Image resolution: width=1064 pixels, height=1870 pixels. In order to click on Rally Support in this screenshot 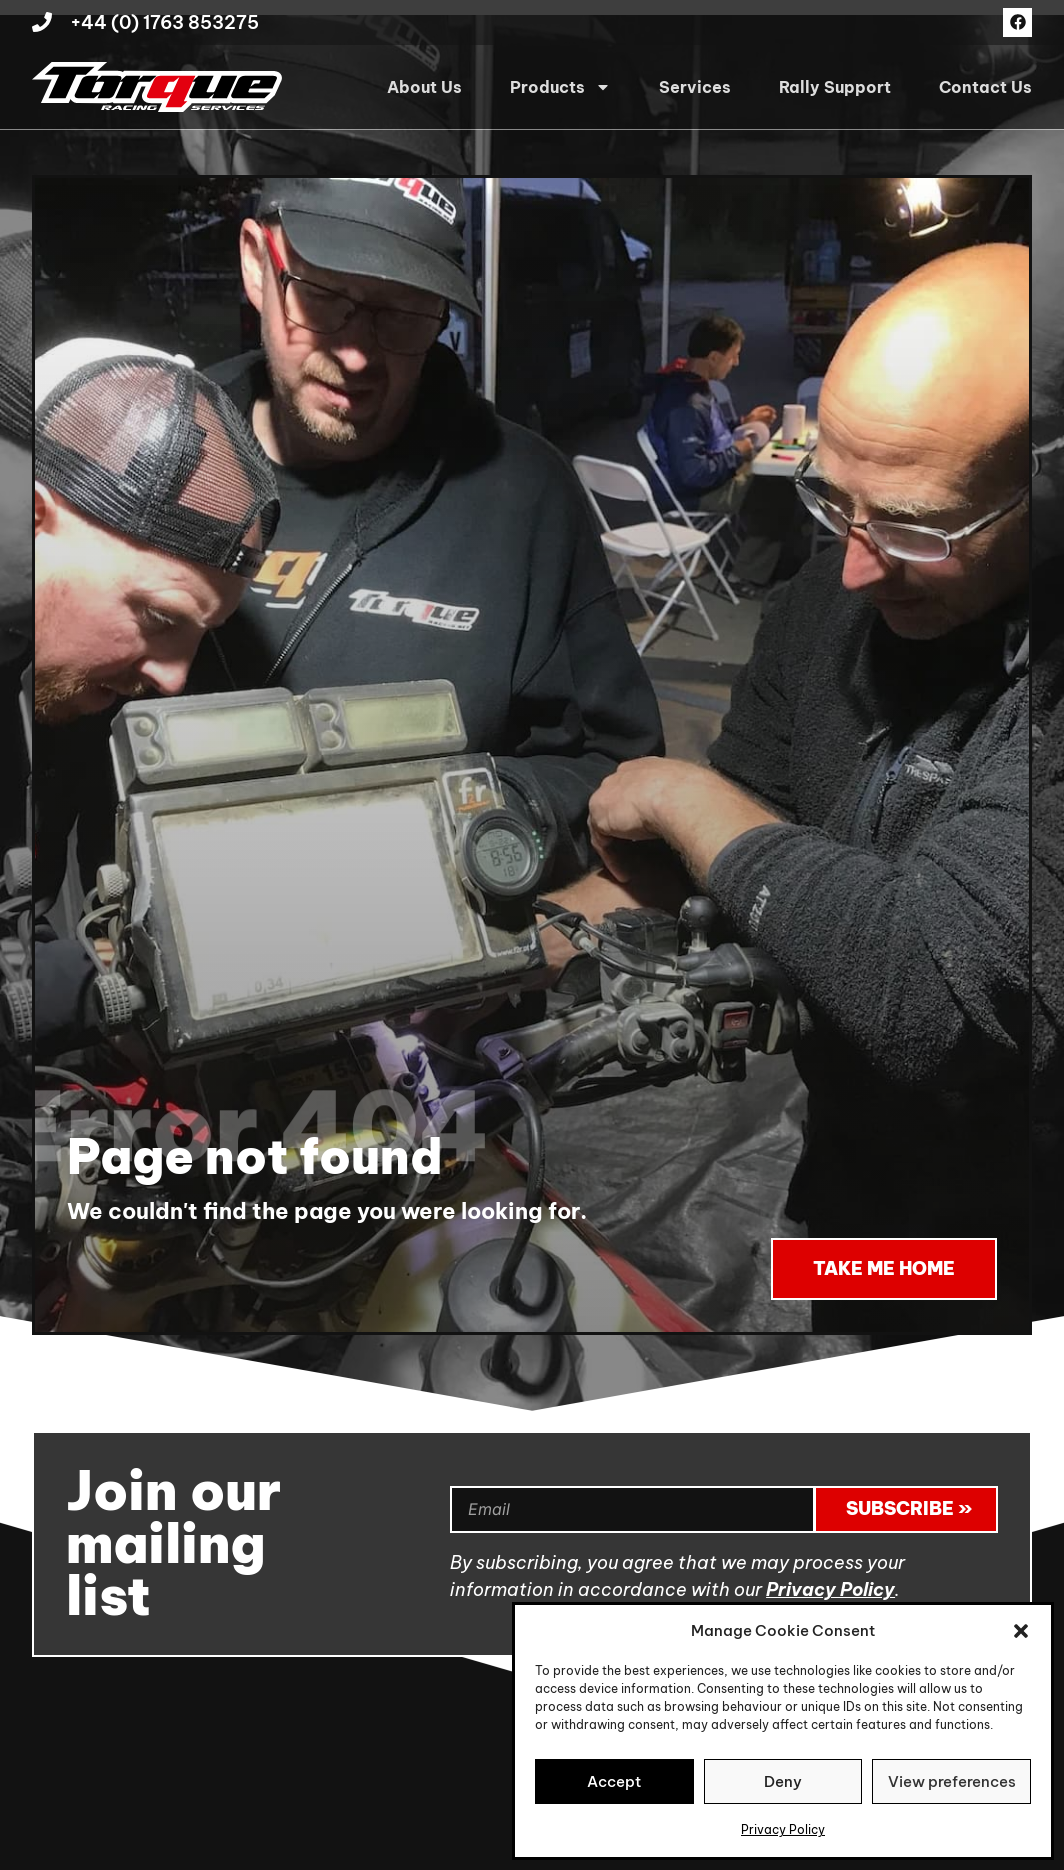, I will do `click(835, 87)`.